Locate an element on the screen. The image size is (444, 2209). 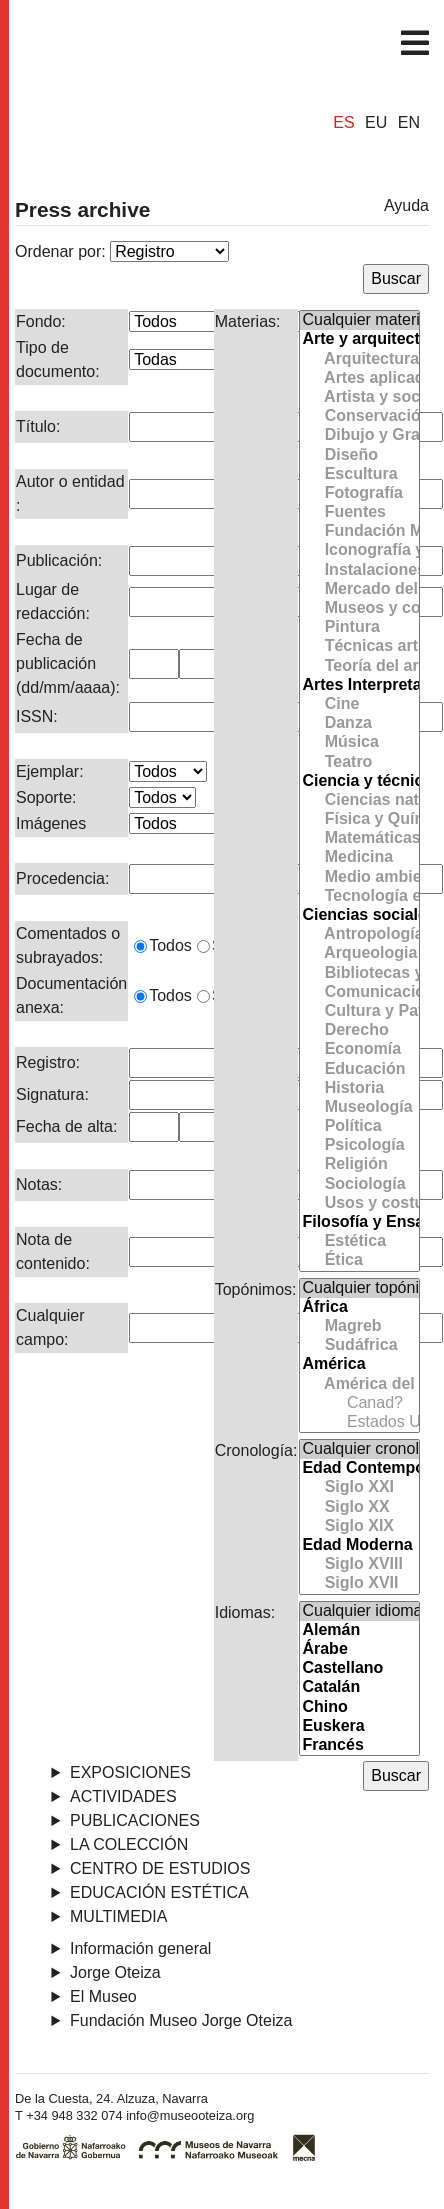
Castellano is located at coordinates (359, 1668).